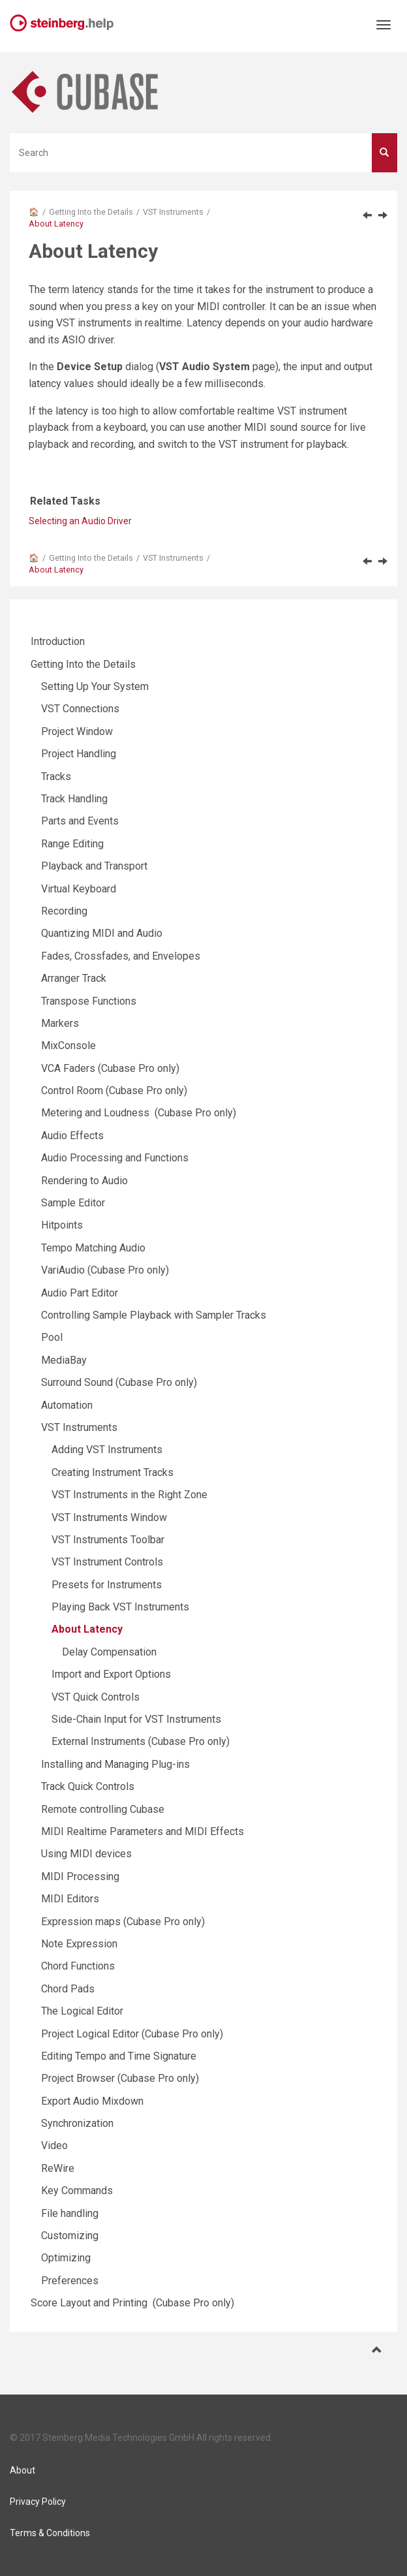  Describe the element at coordinates (101, 933) in the screenshot. I see `Quantizing MIDI and Audio` at that location.